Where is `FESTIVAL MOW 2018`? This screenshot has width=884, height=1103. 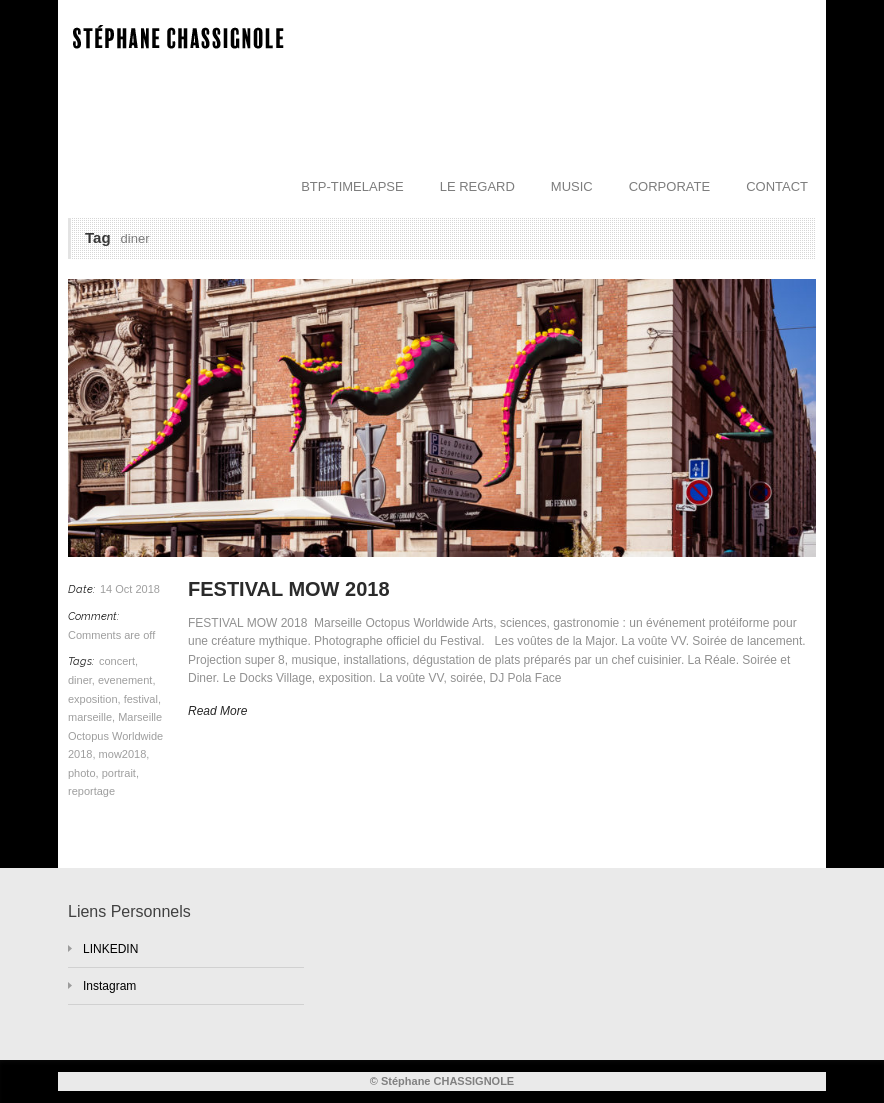 FESTIVAL MOW 2018 is located at coordinates (291, 589).